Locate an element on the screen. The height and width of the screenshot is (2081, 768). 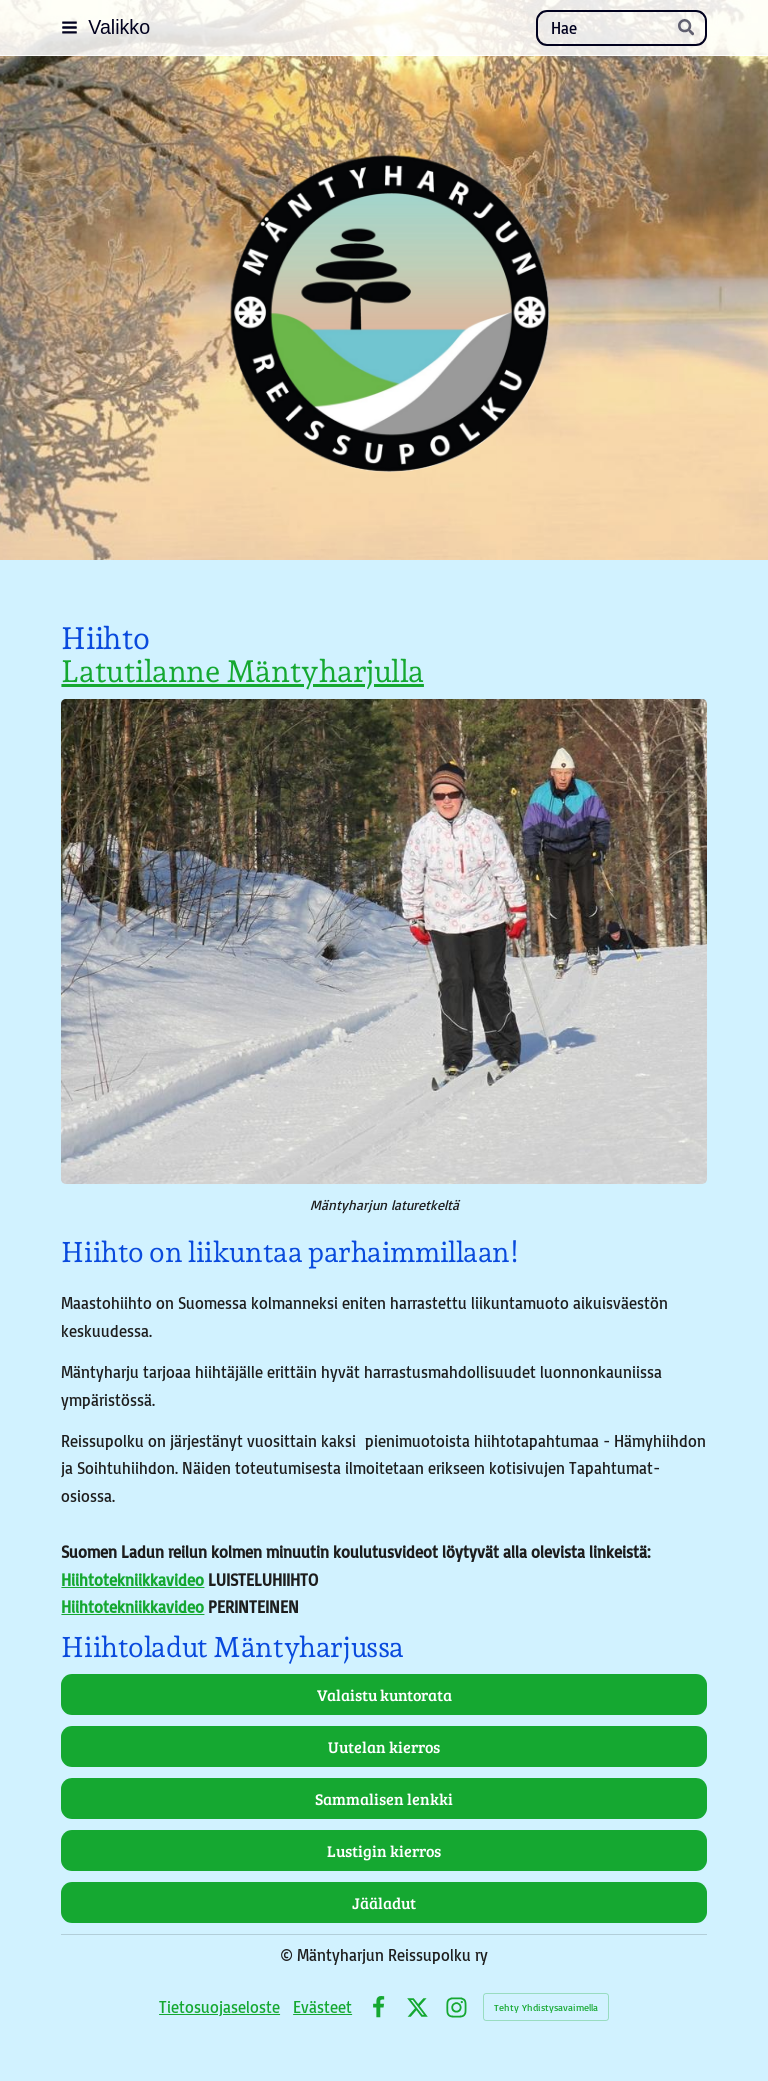
Tehty Yhdistysavaimella is located at coordinates (546, 2007).